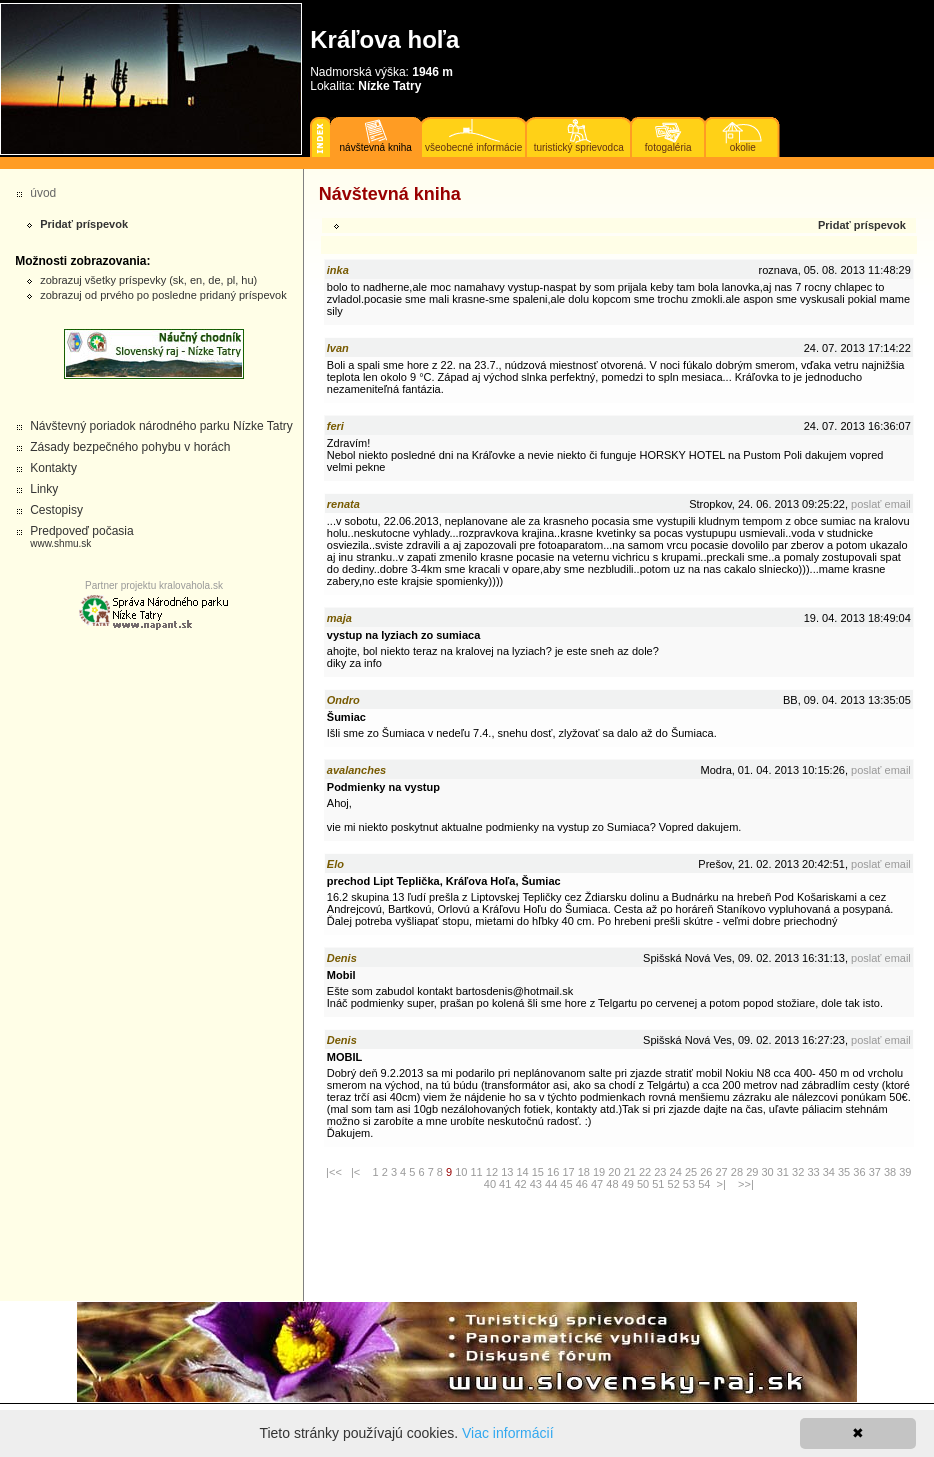 This screenshot has width=934, height=1457. I want to click on 26, so click(706, 1172).